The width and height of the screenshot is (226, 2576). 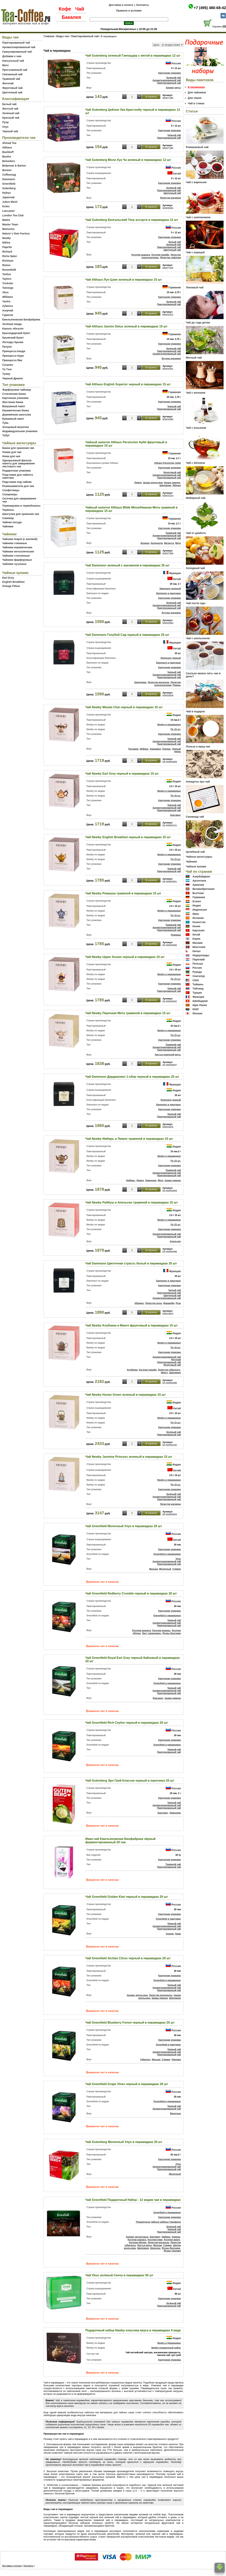 I want to click on Сингапур, so click(x=198, y=976).